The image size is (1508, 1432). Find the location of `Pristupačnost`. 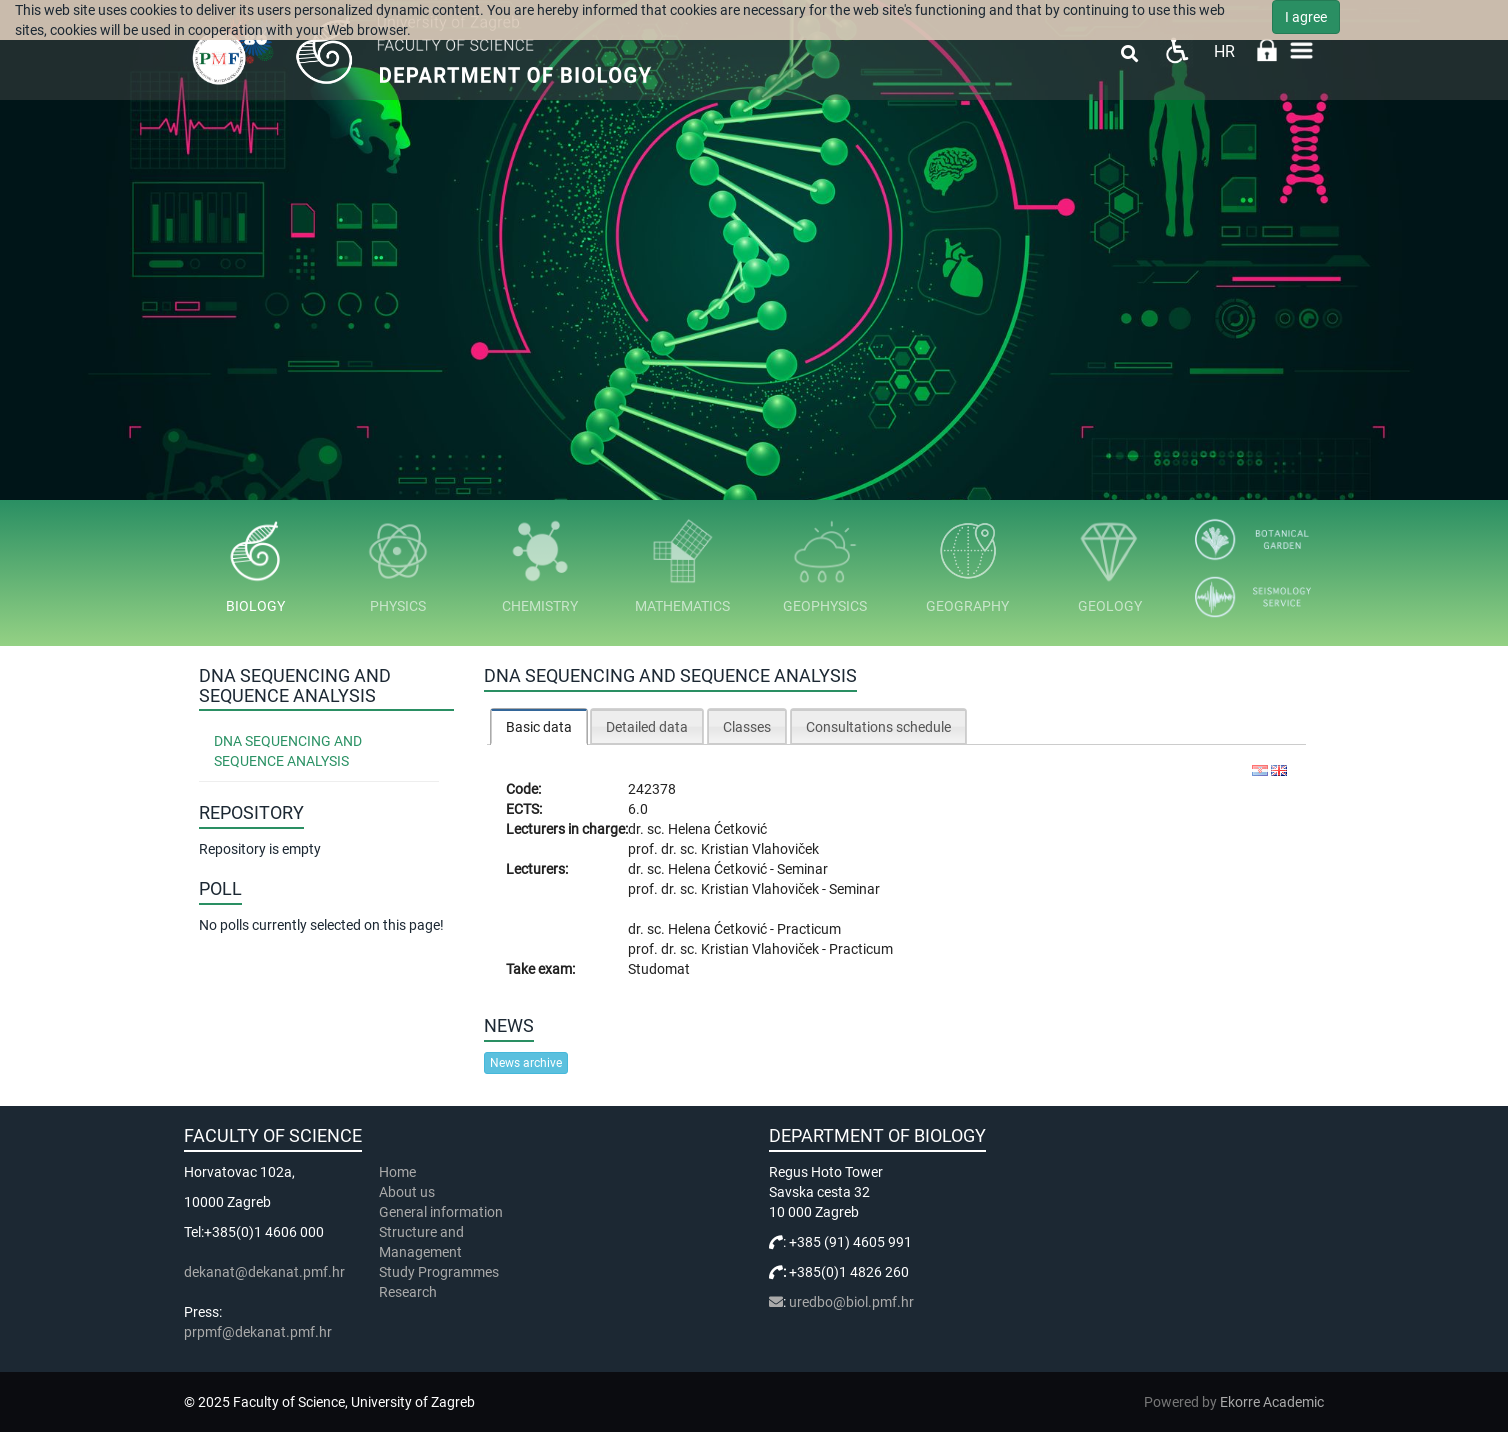

Pristupačnost is located at coordinates (1176, 50).